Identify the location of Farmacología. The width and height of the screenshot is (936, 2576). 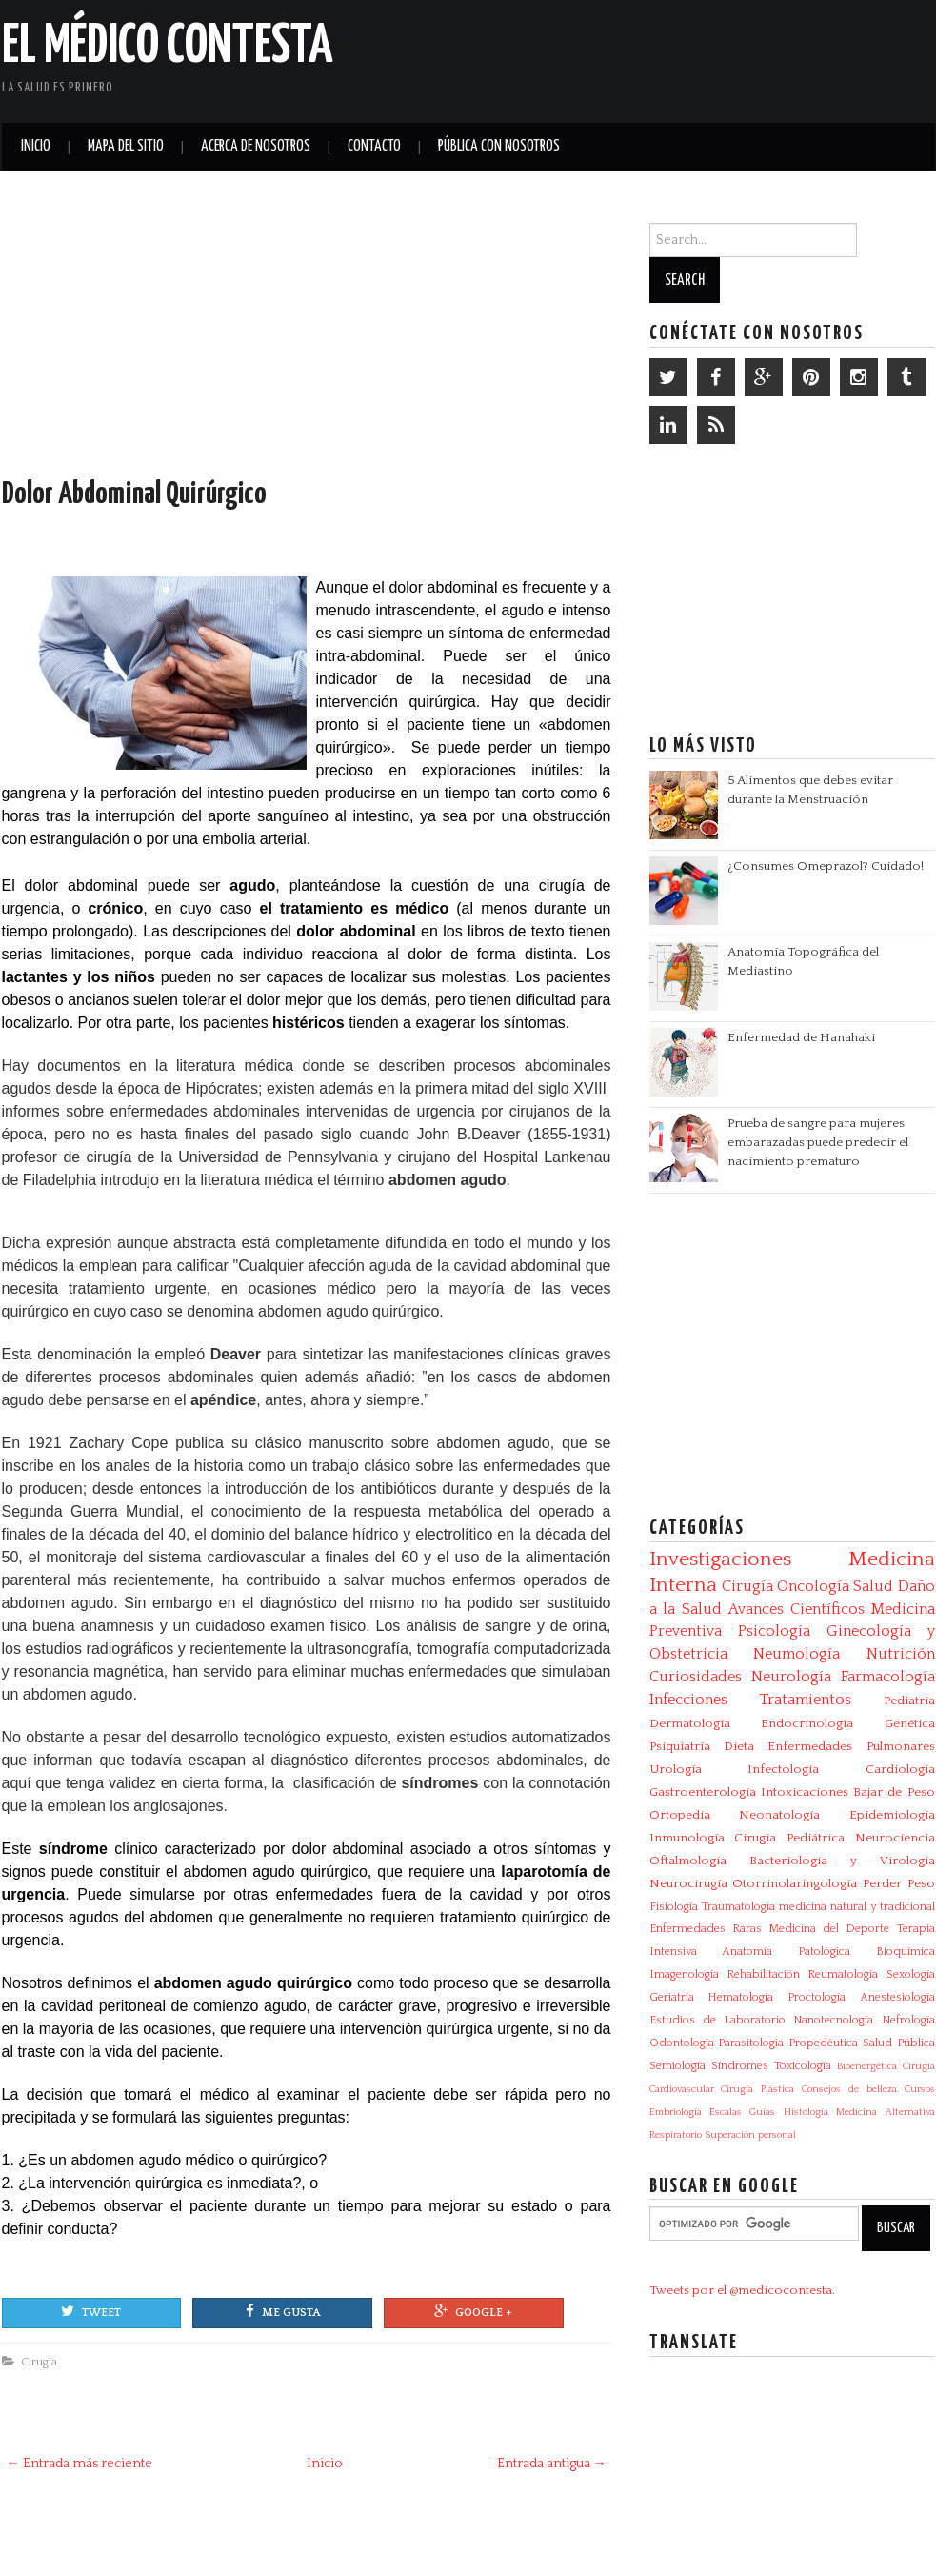
(888, 1676).